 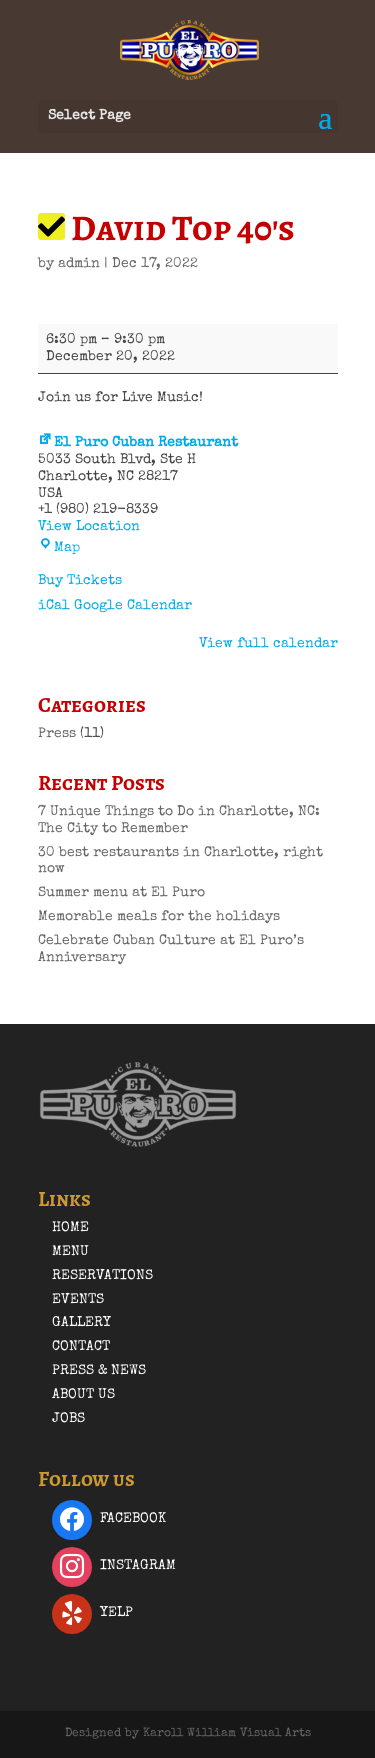 What do you see at coordinates (133, 606) in the screenshot?
I see `Google Calendar` at bounding box center [133, 606].